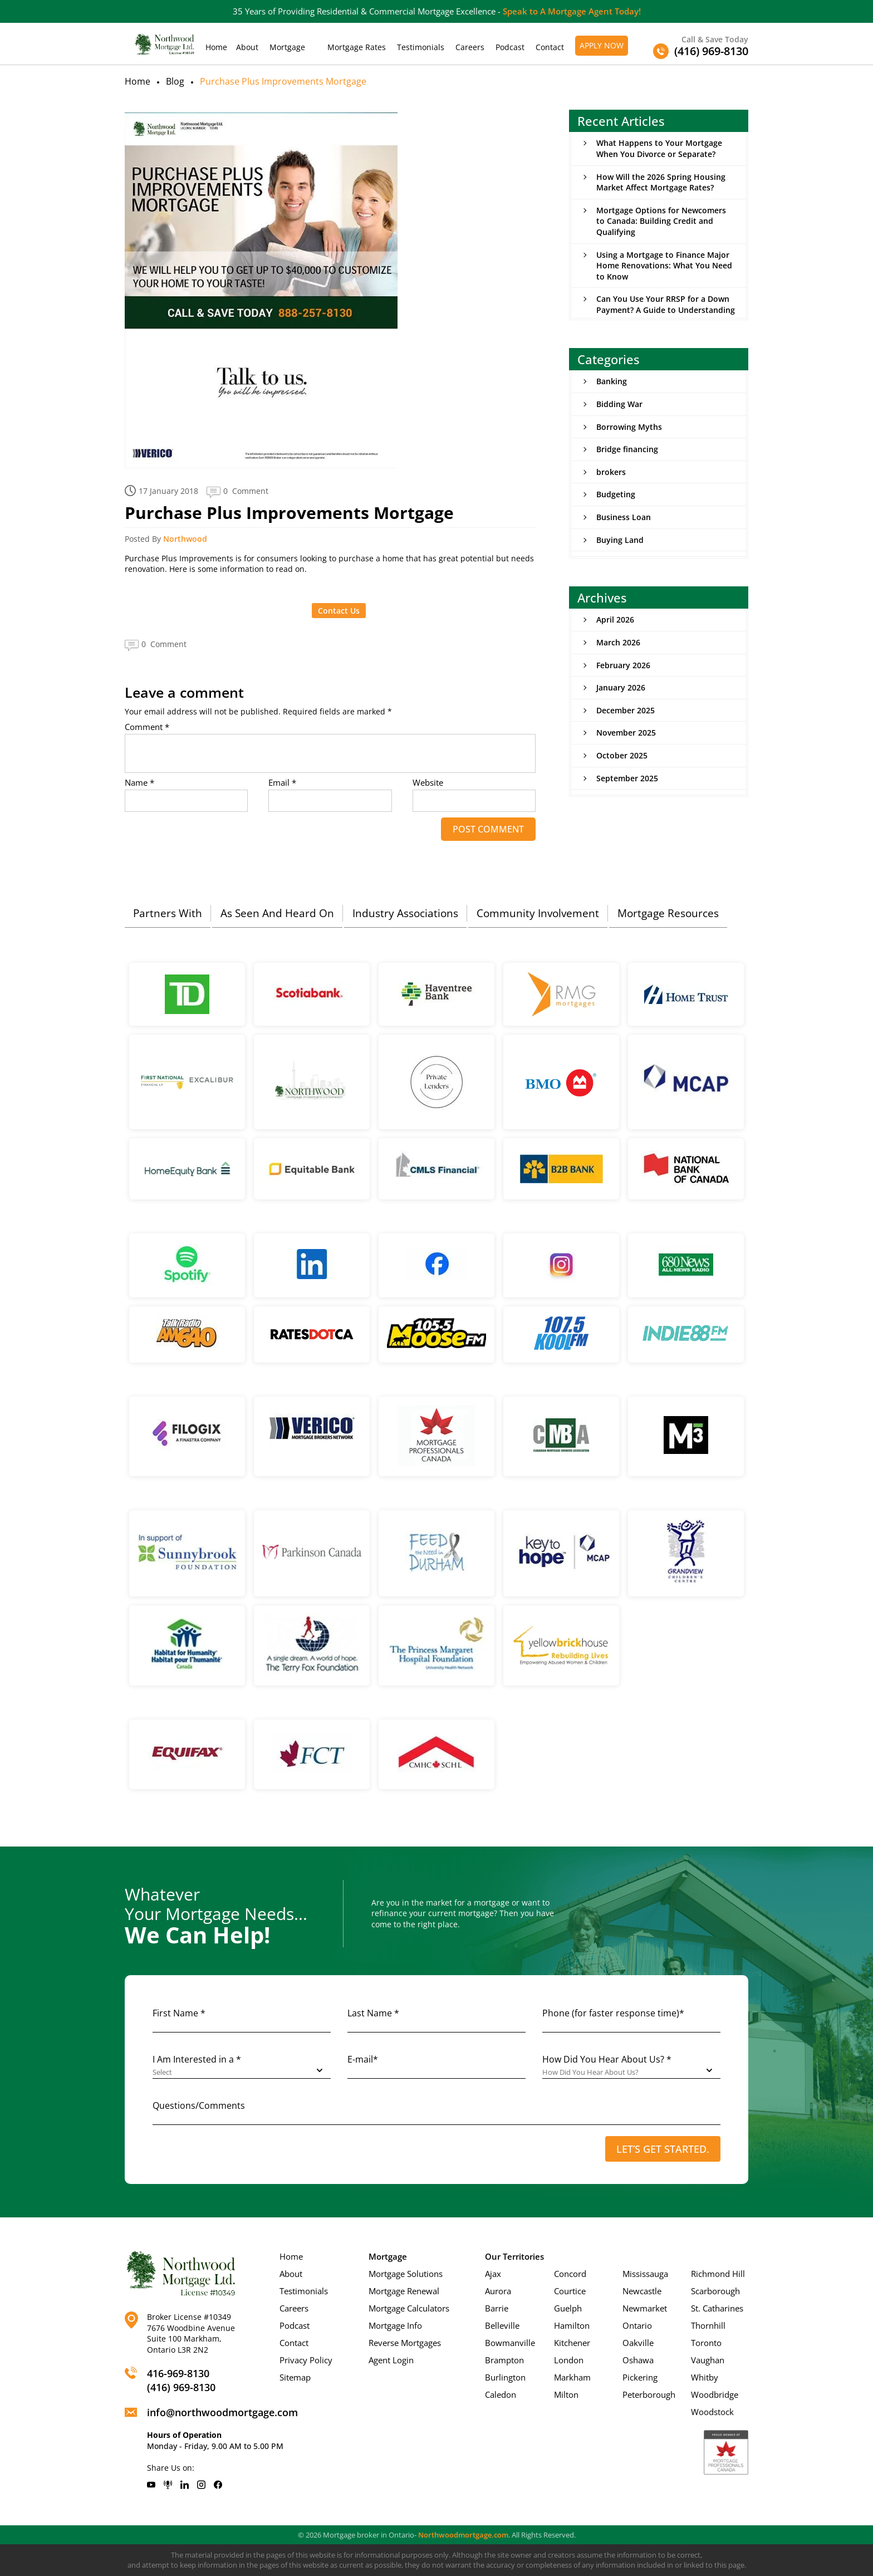  What do you see at coordinates (339, 610) in the screenshot?
I see `Contact Us` at bounding box center [339, 610].